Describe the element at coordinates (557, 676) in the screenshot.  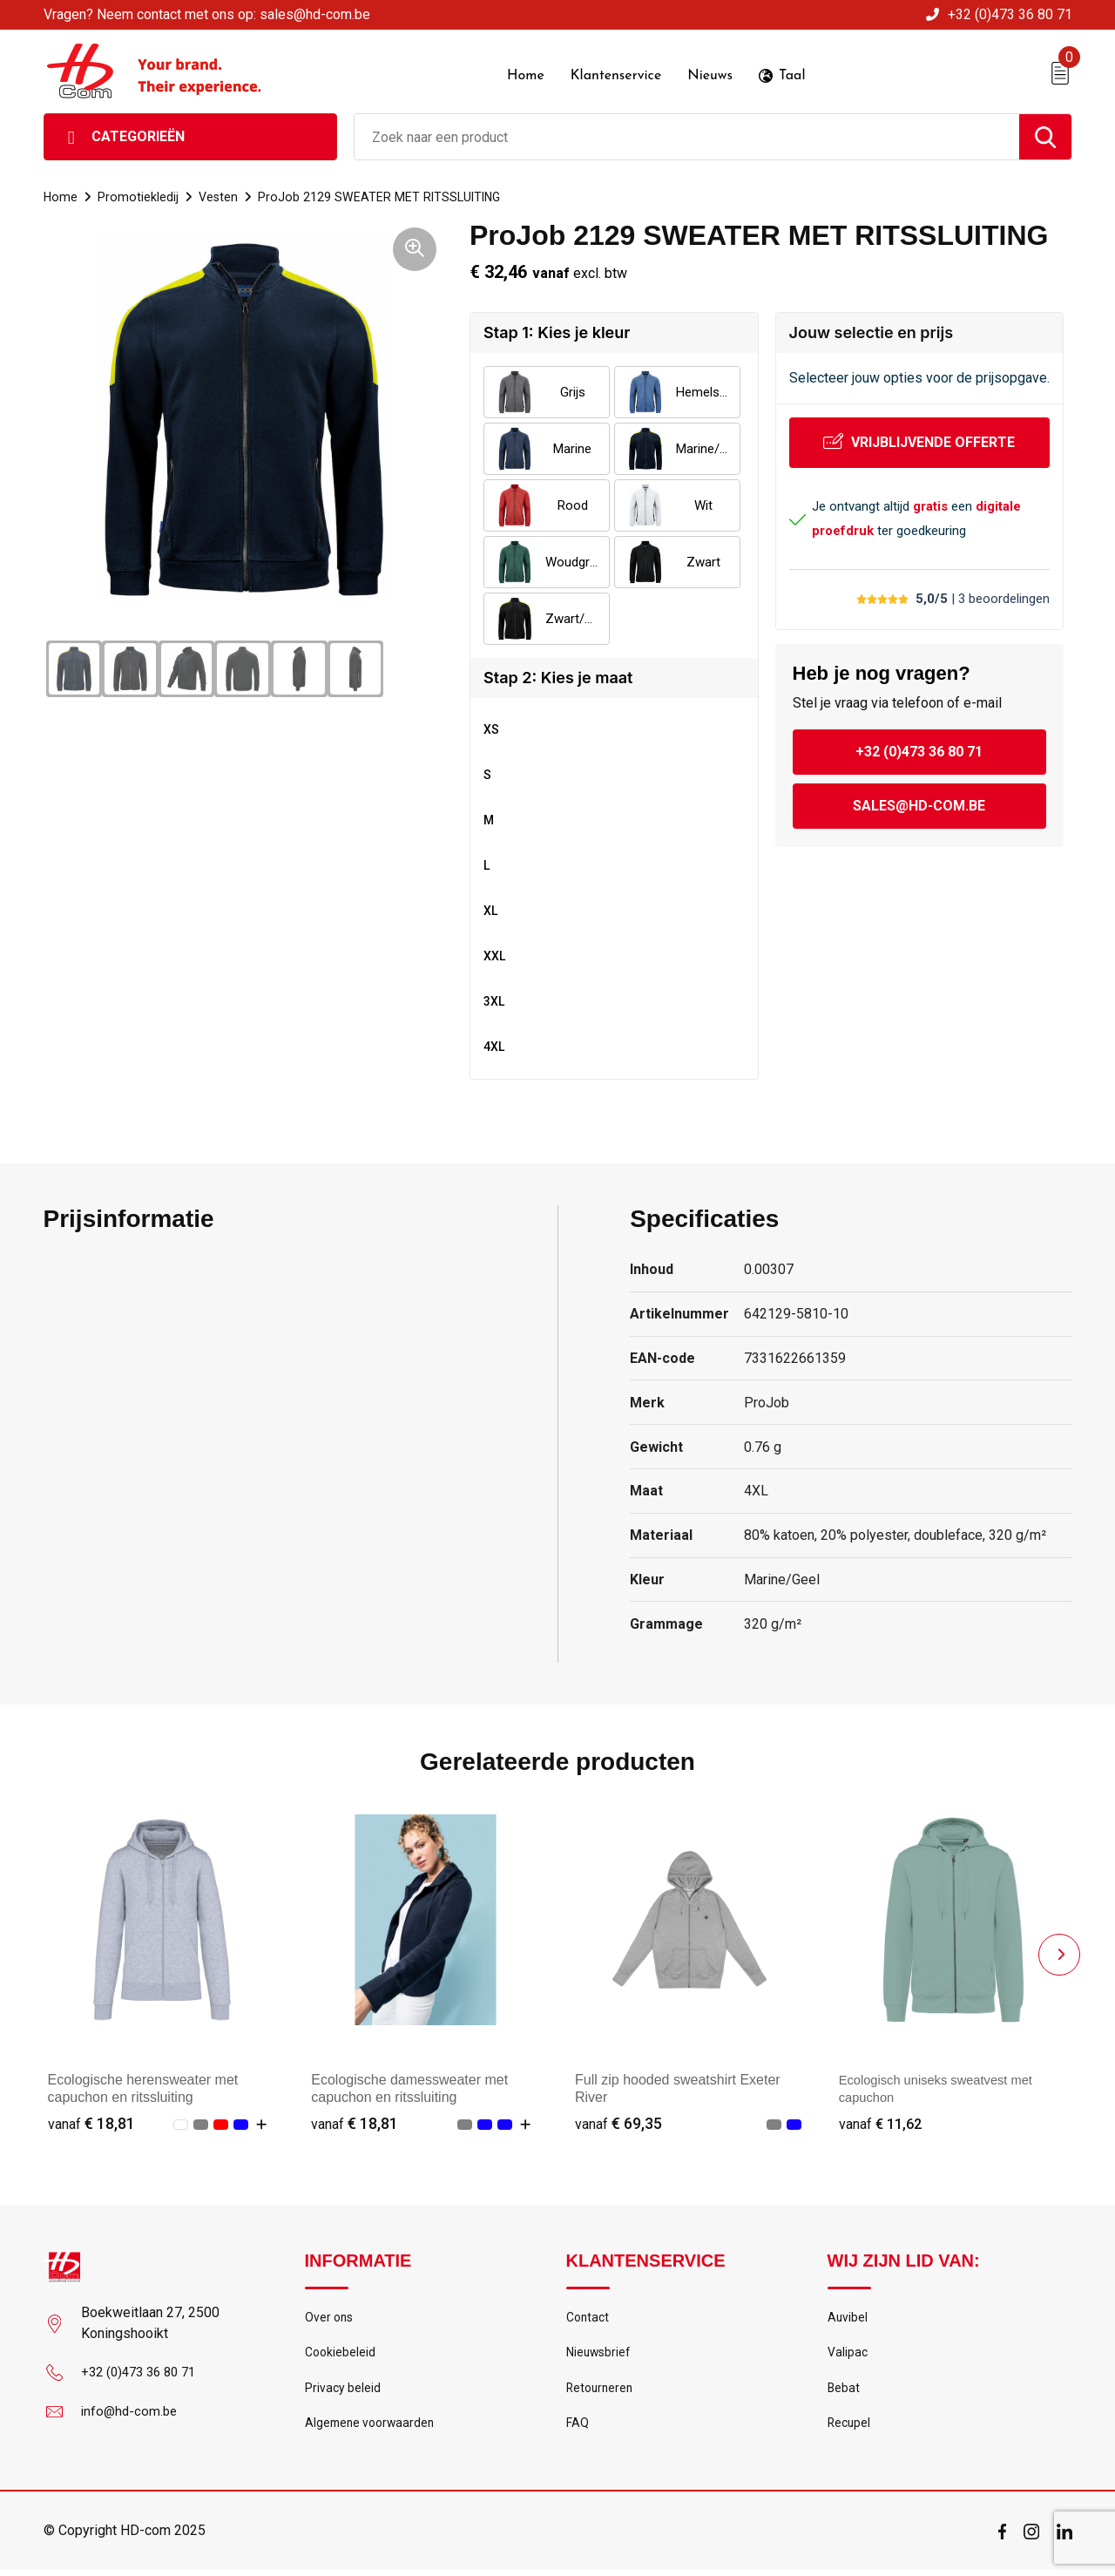
I see `Stap 2: Kies je maat` at that location.